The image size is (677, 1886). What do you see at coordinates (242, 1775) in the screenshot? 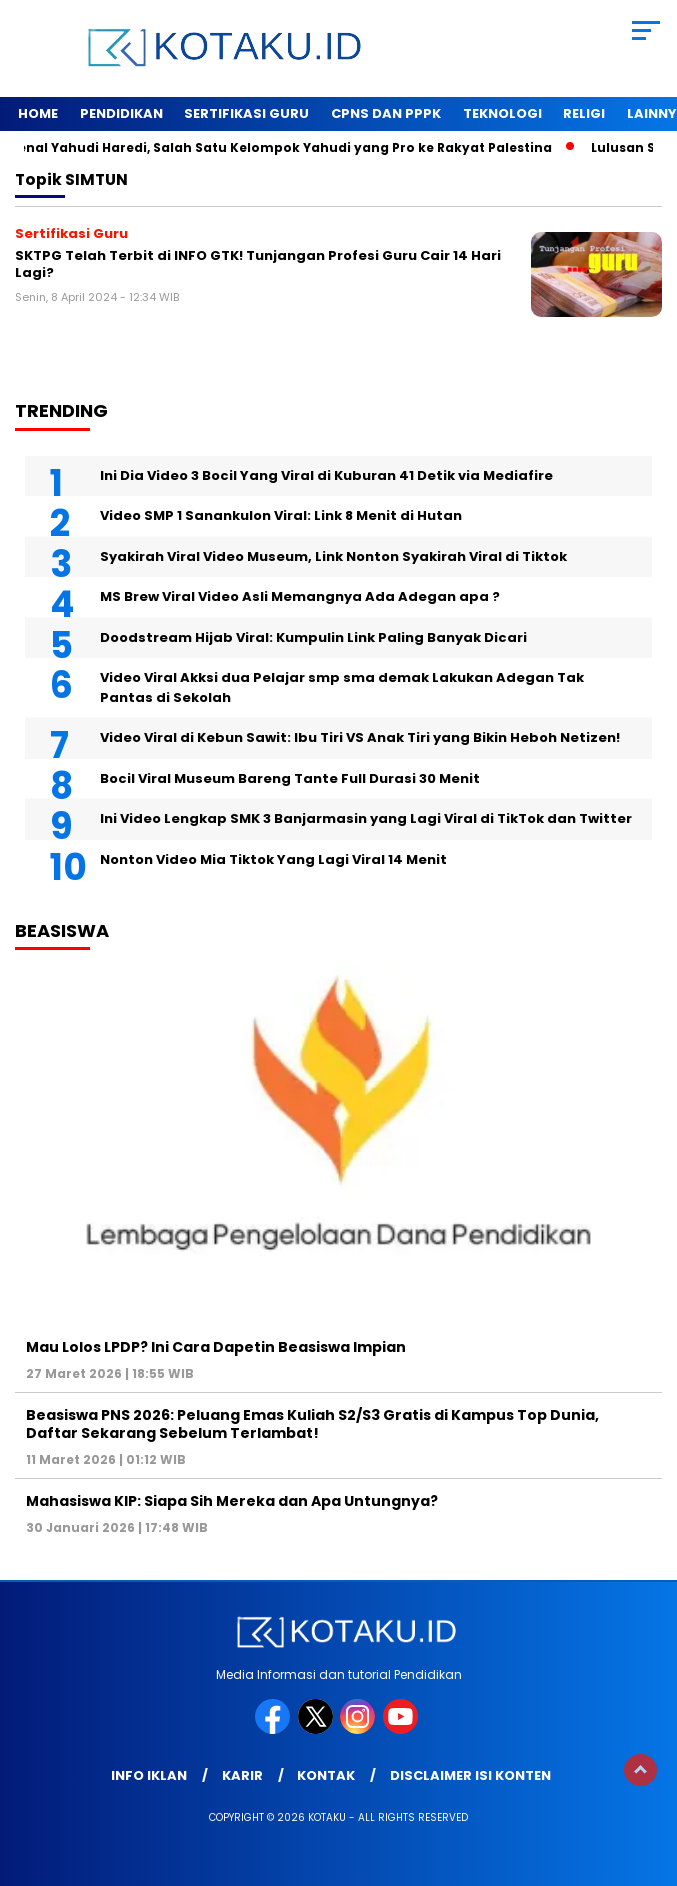
I see `Karir` at bounding box center [242, 1775].